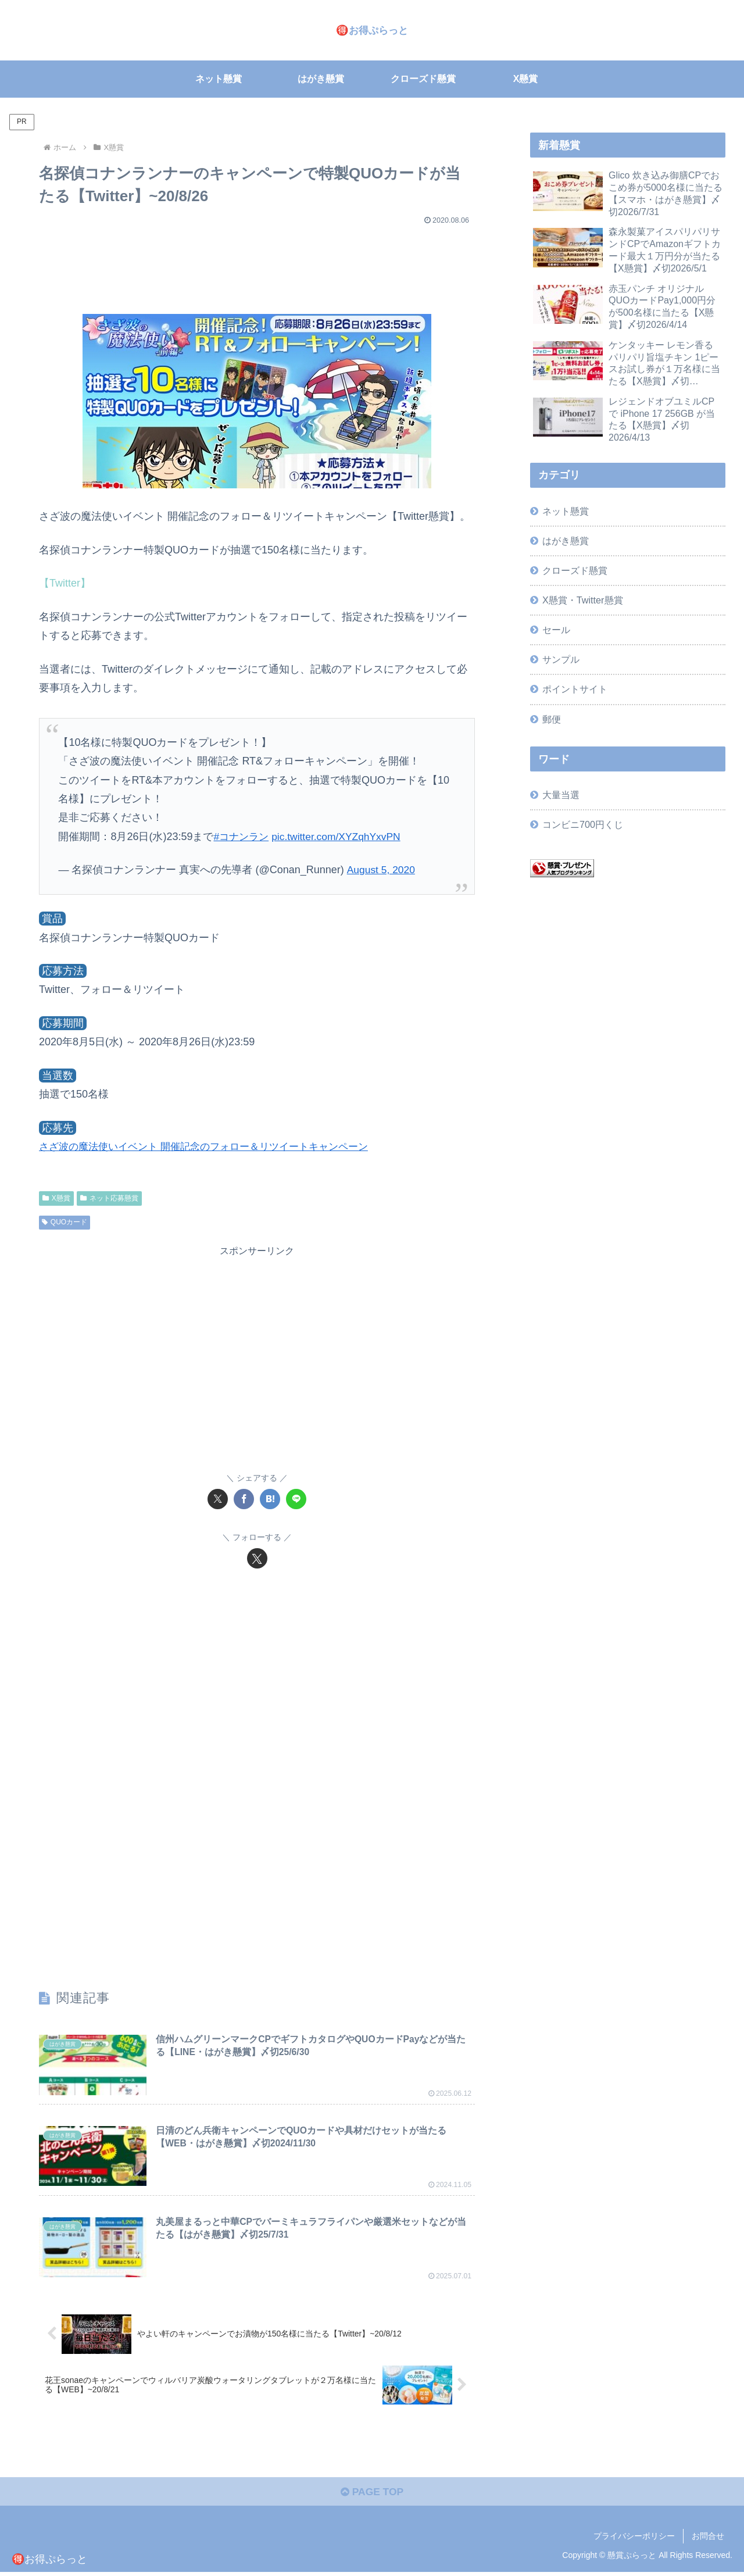 This screenshot has width=744, height=2576. I want to click on ネット懸賞, so click(565, 511).